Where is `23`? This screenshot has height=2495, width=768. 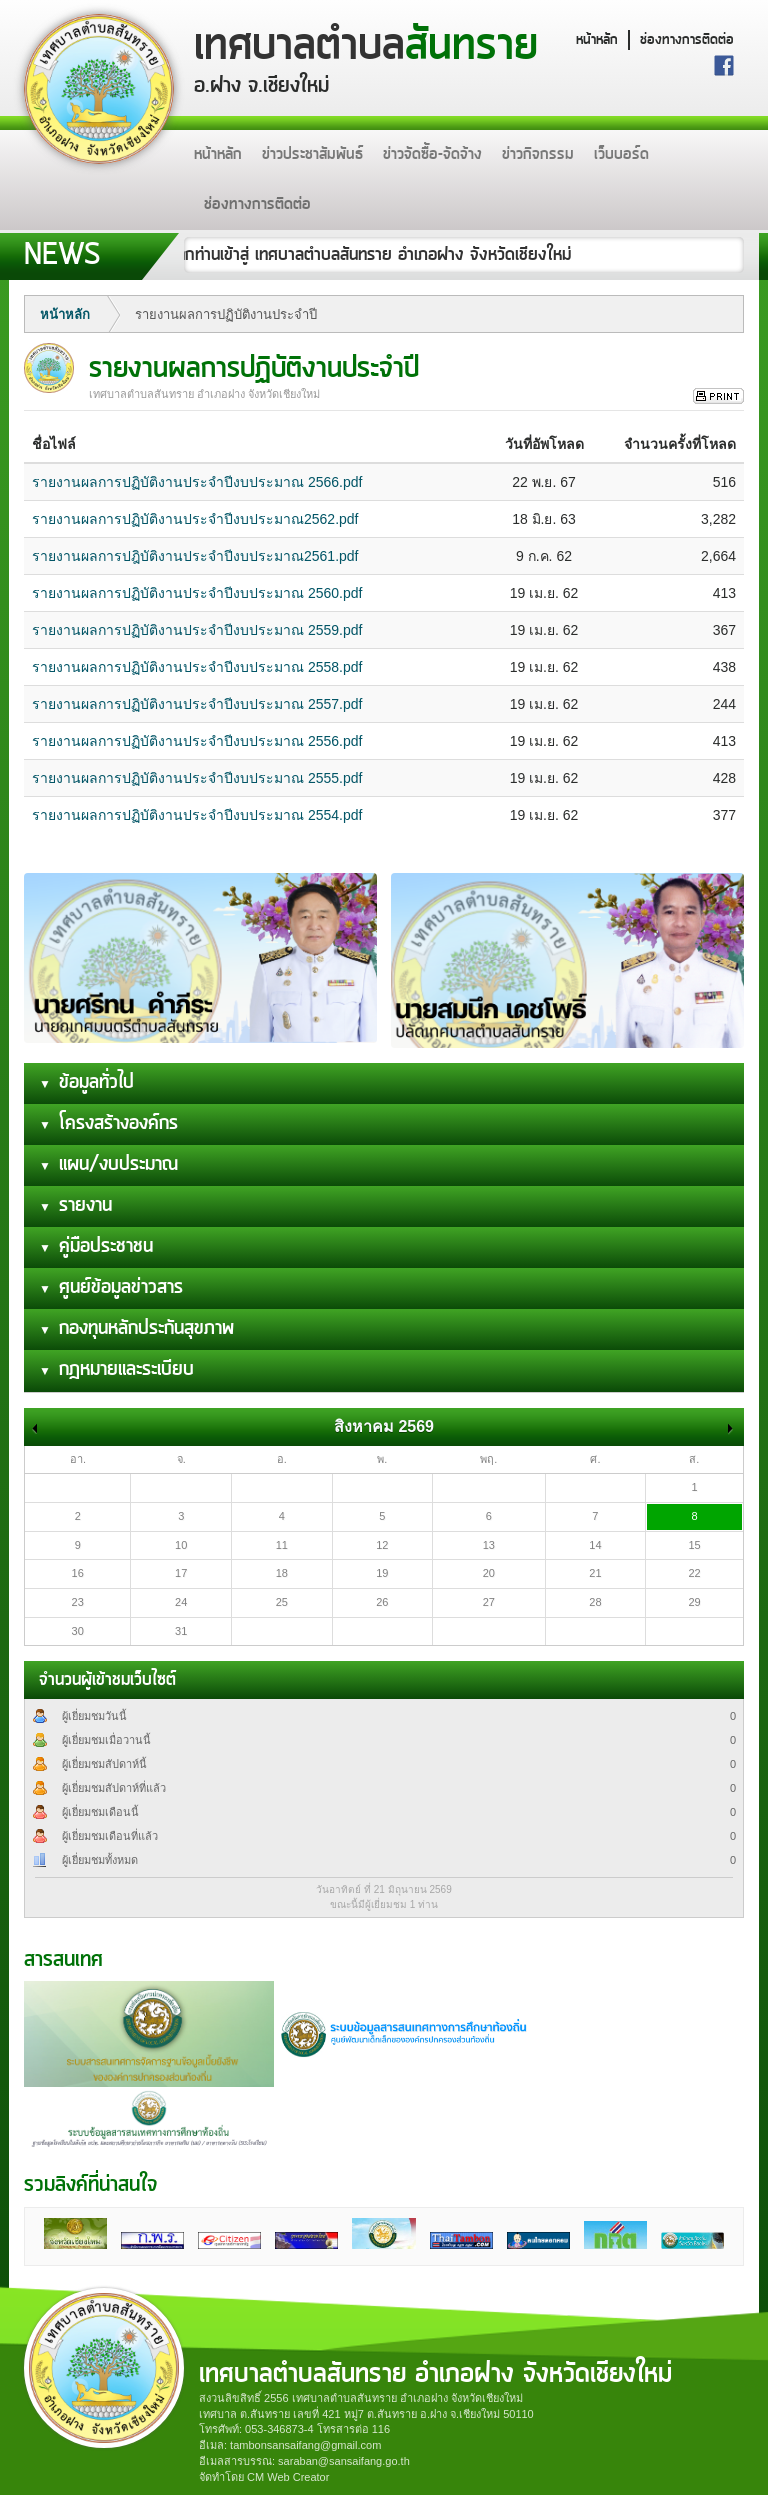
23 is located at coordinates (78, 1602).